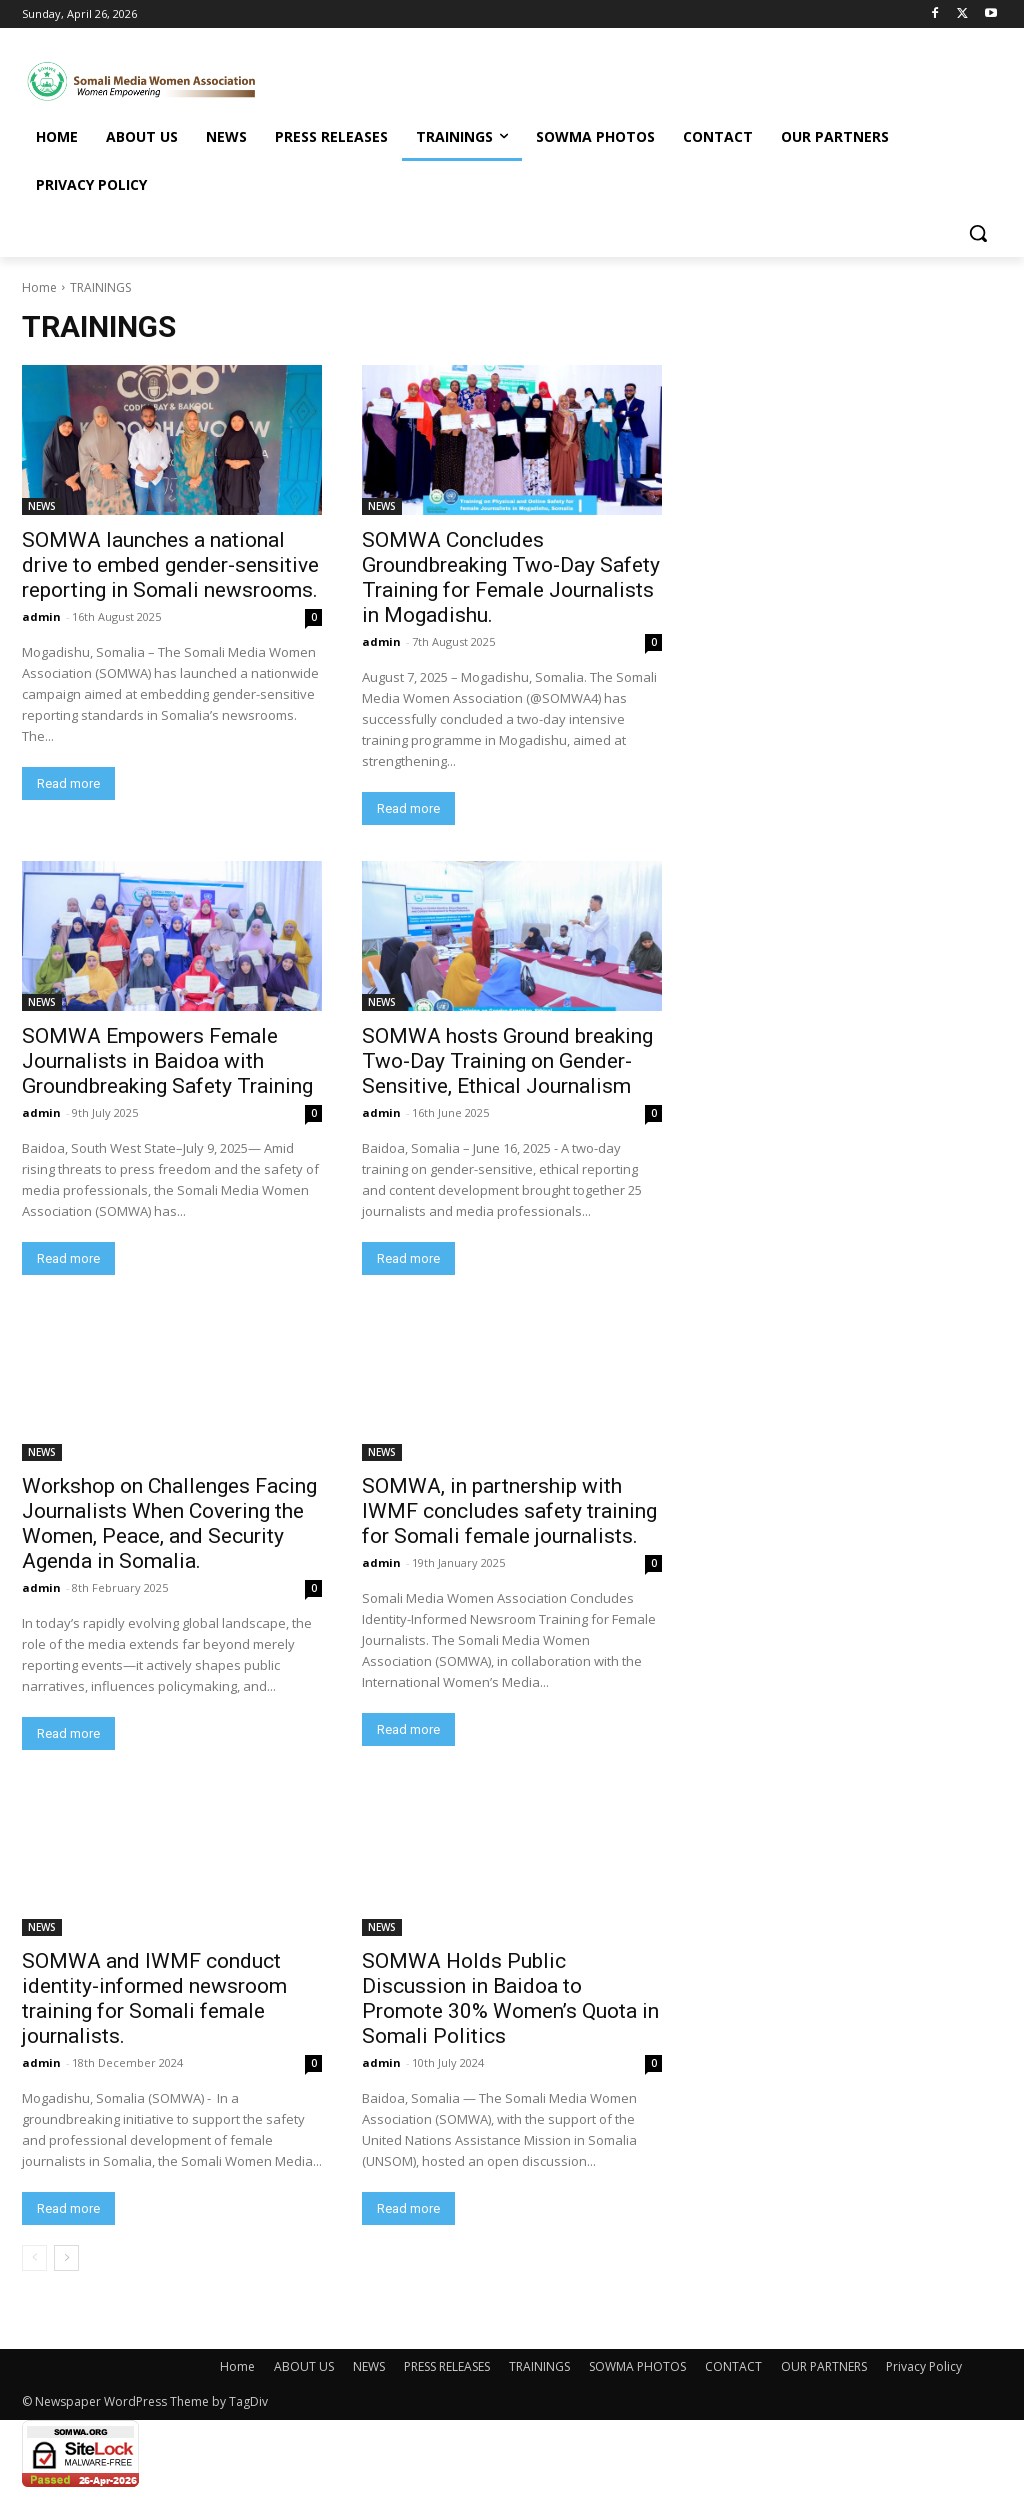  What do you see at coordinates (42, 506) in the screenshot?
I see `NEWS` at bounding box center [42, 506].